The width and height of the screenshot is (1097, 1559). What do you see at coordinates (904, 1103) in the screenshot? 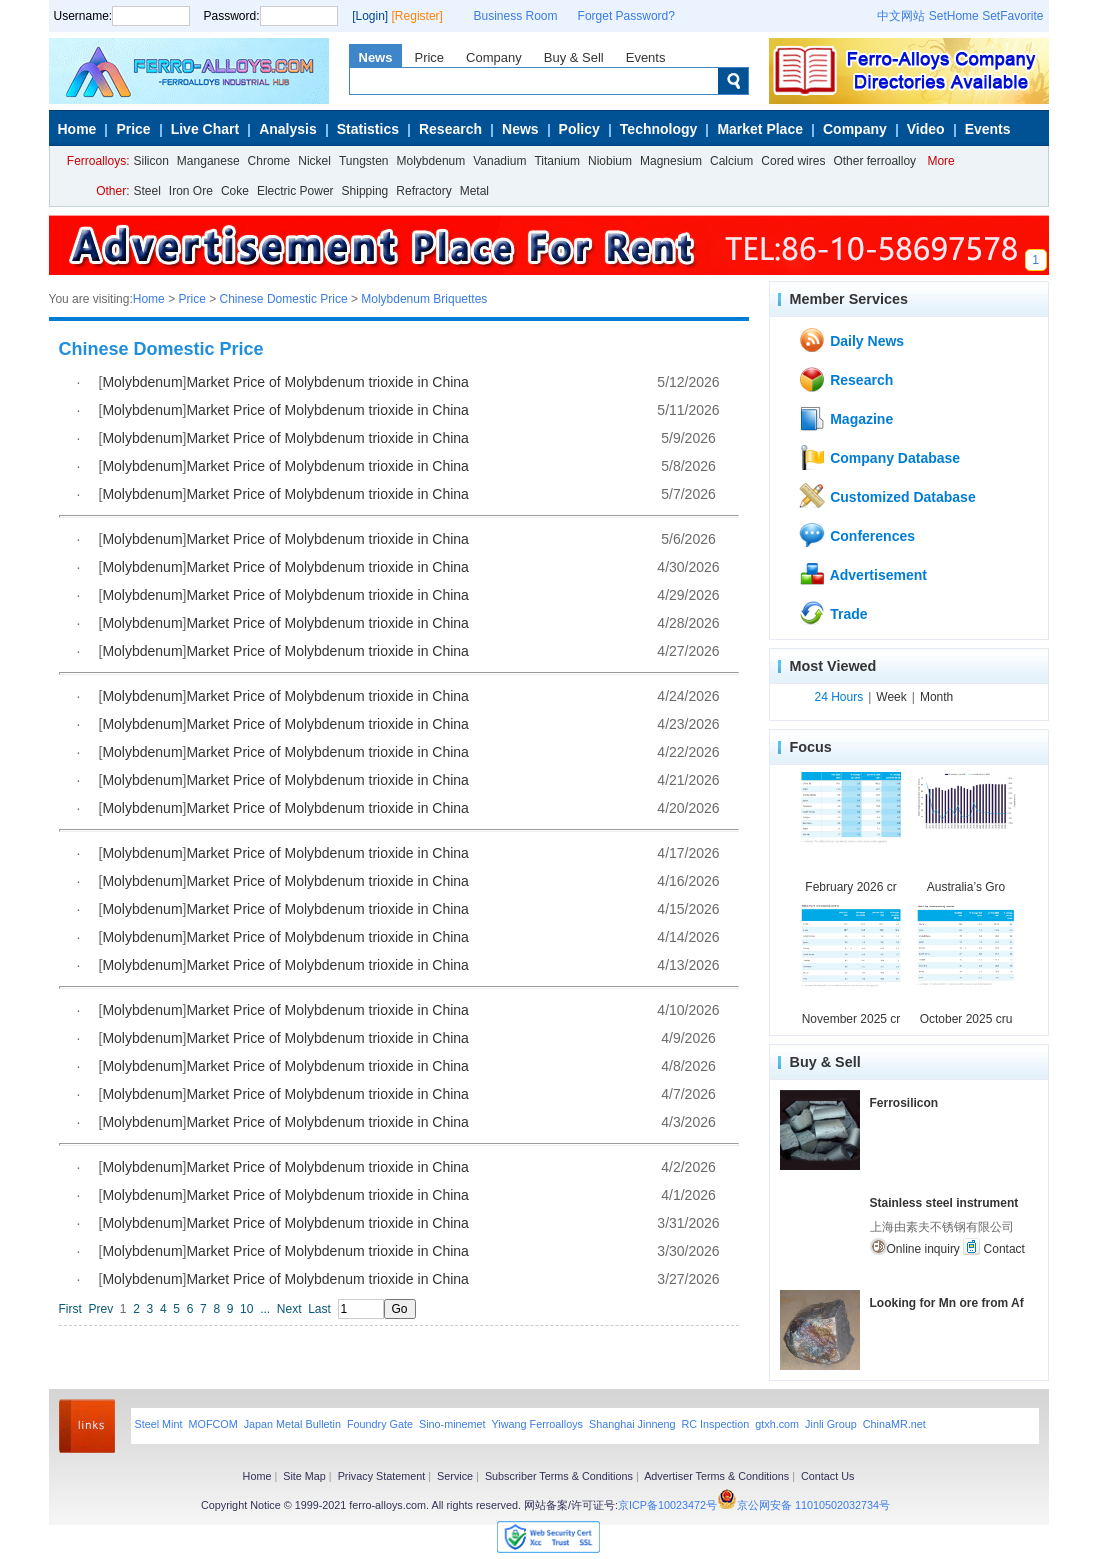
I see `Ferrosilicon` at bounding box center [904, 1103].